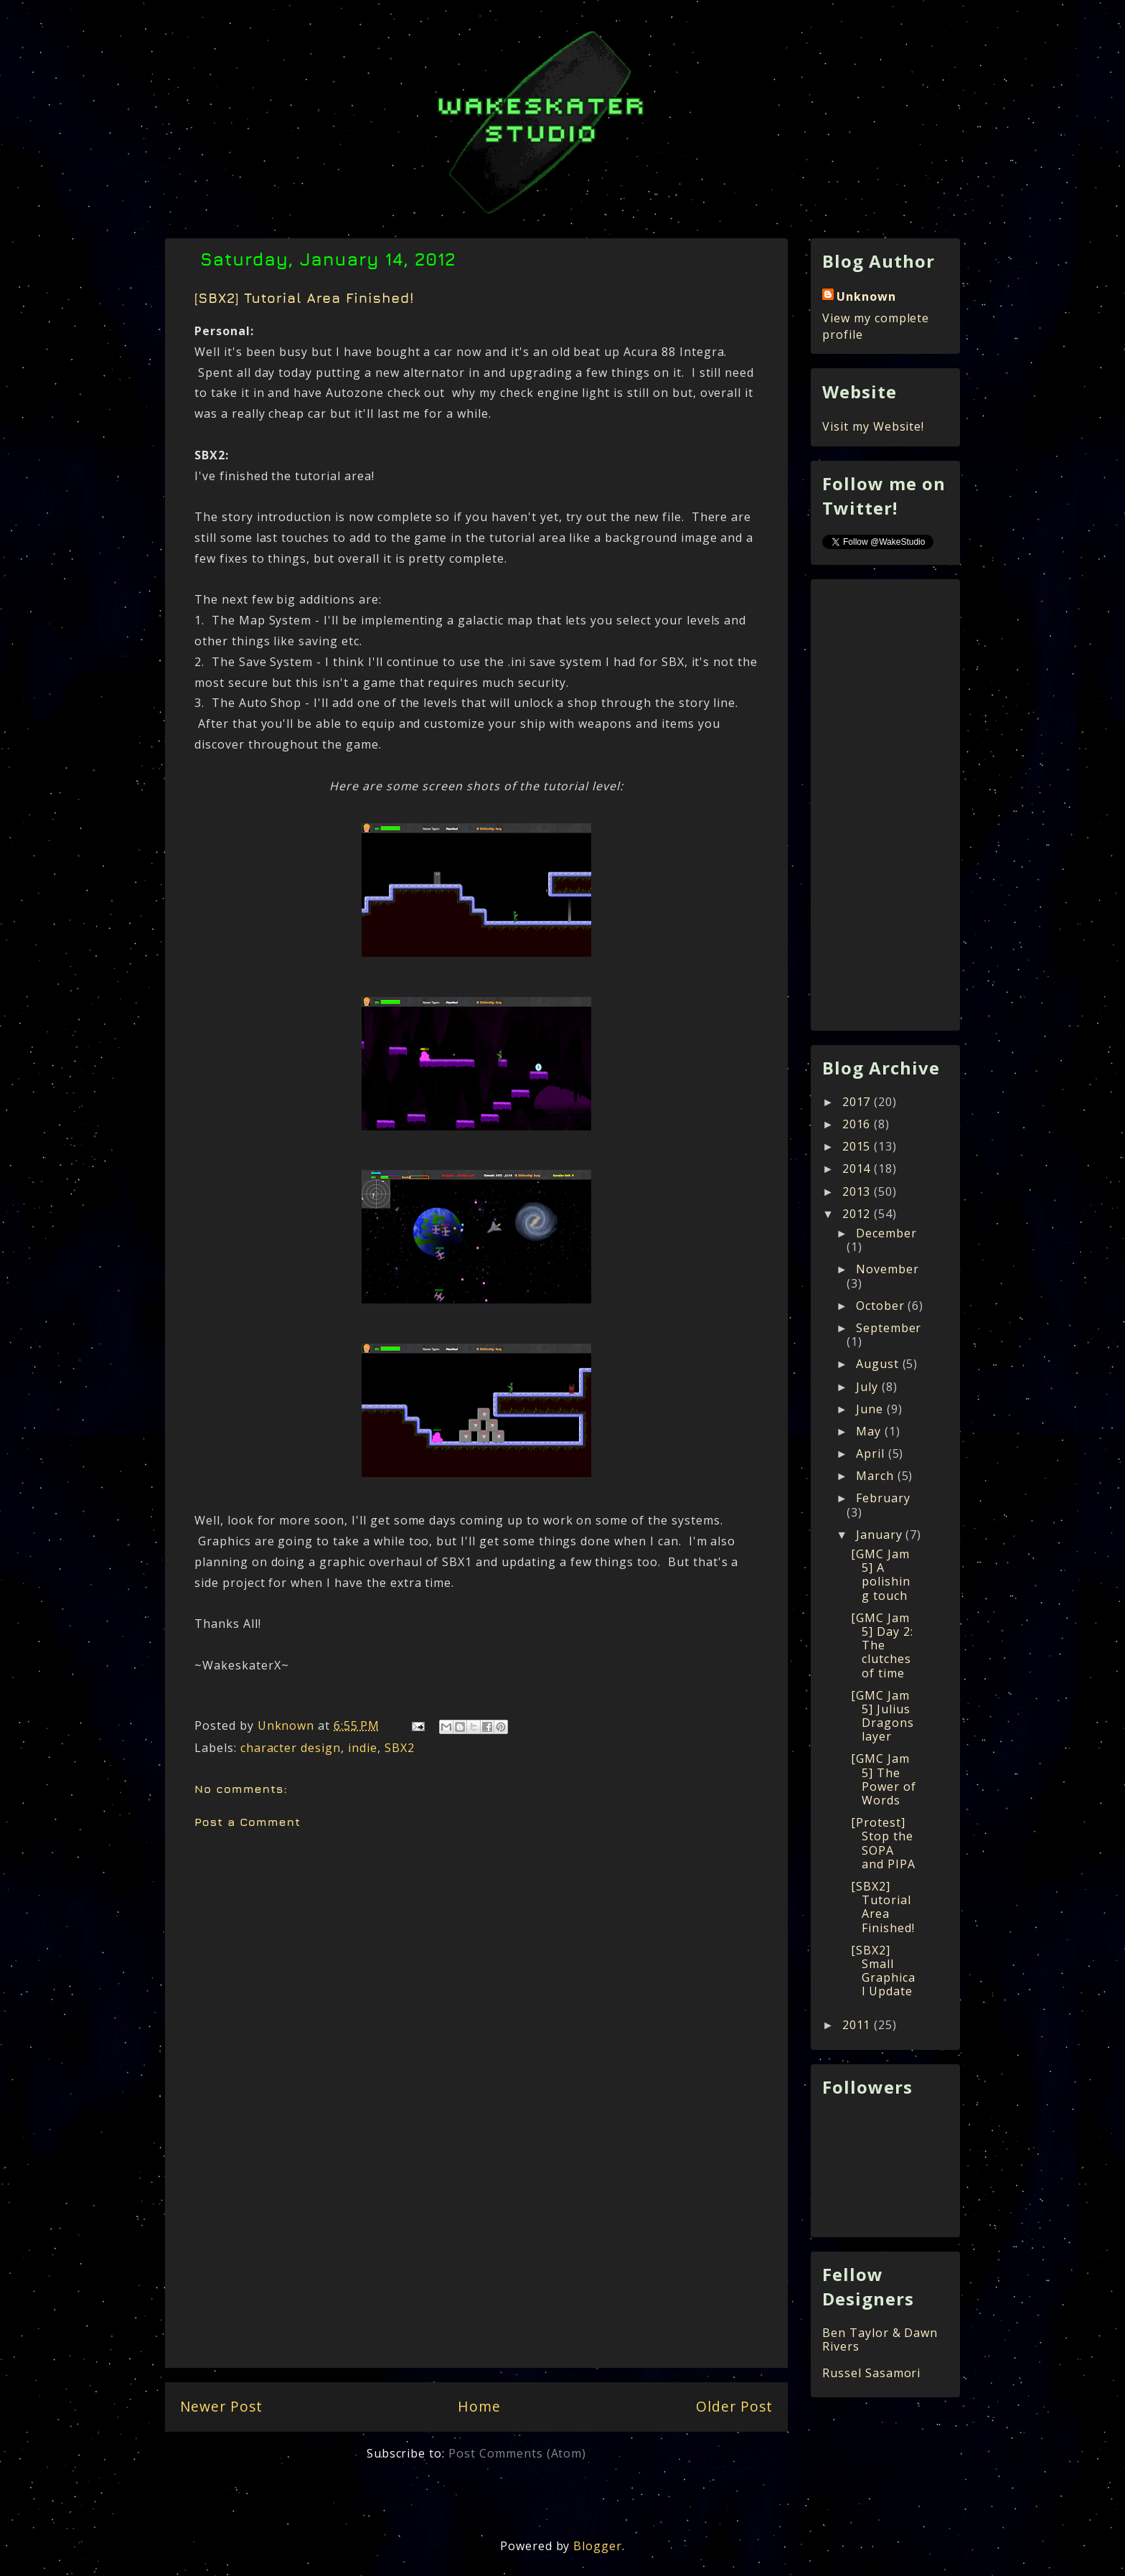 Image resolution: width=1125 pixels, height=2576 pixels. I want to click on January, so click(881, 1534).